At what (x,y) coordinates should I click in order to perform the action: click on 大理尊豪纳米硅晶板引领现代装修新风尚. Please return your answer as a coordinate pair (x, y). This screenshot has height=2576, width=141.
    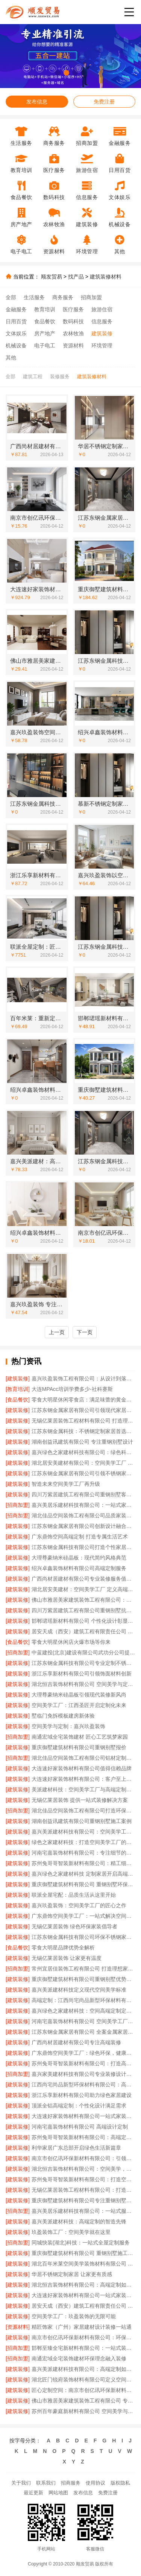
    Looking at the image, I should click on (79, 1695).